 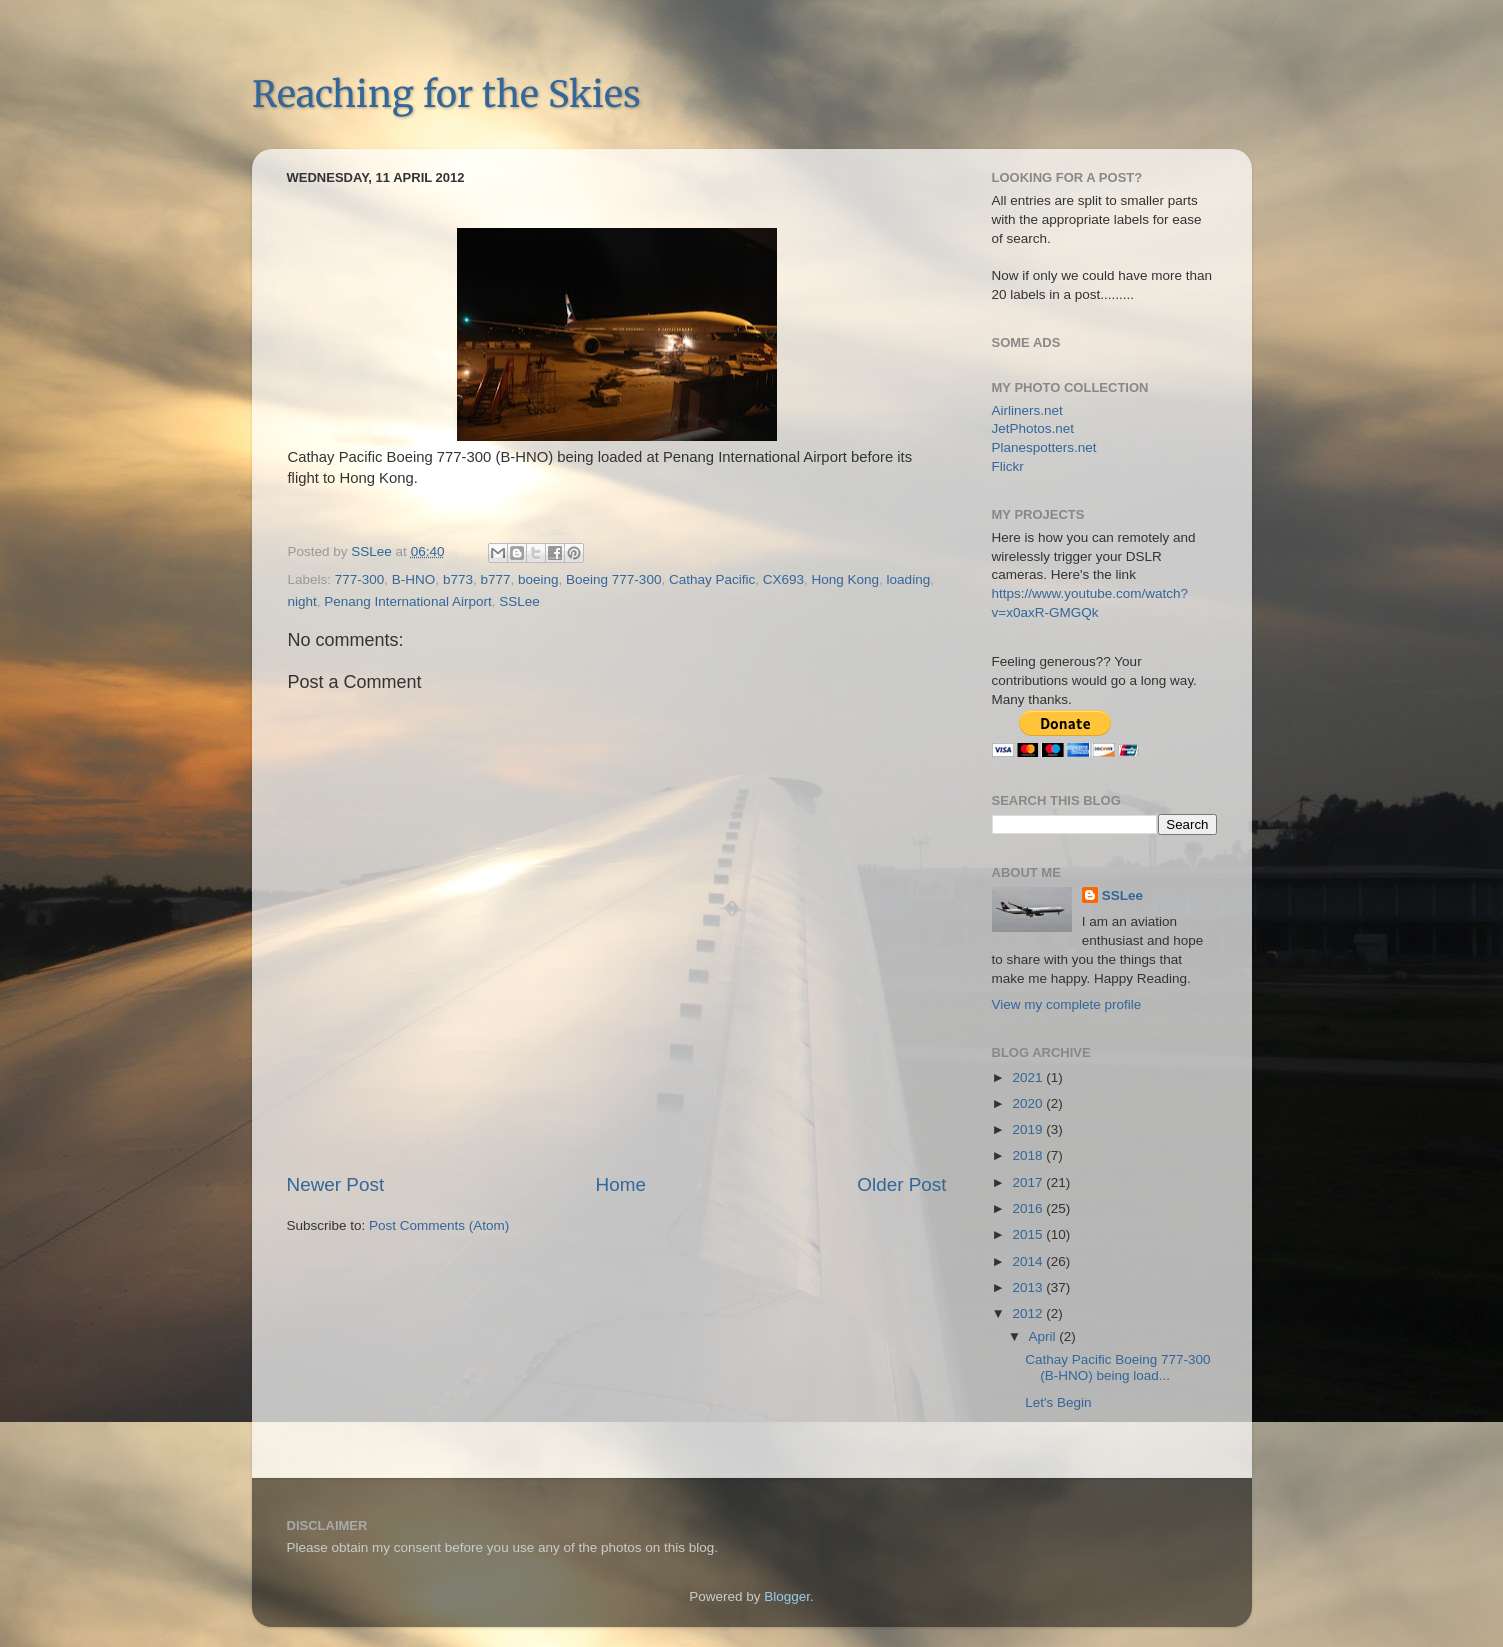 What do you see at coordinates (1029, 1155) in the screenshot?
I see `2018` at bounding box center [1029, 1155].